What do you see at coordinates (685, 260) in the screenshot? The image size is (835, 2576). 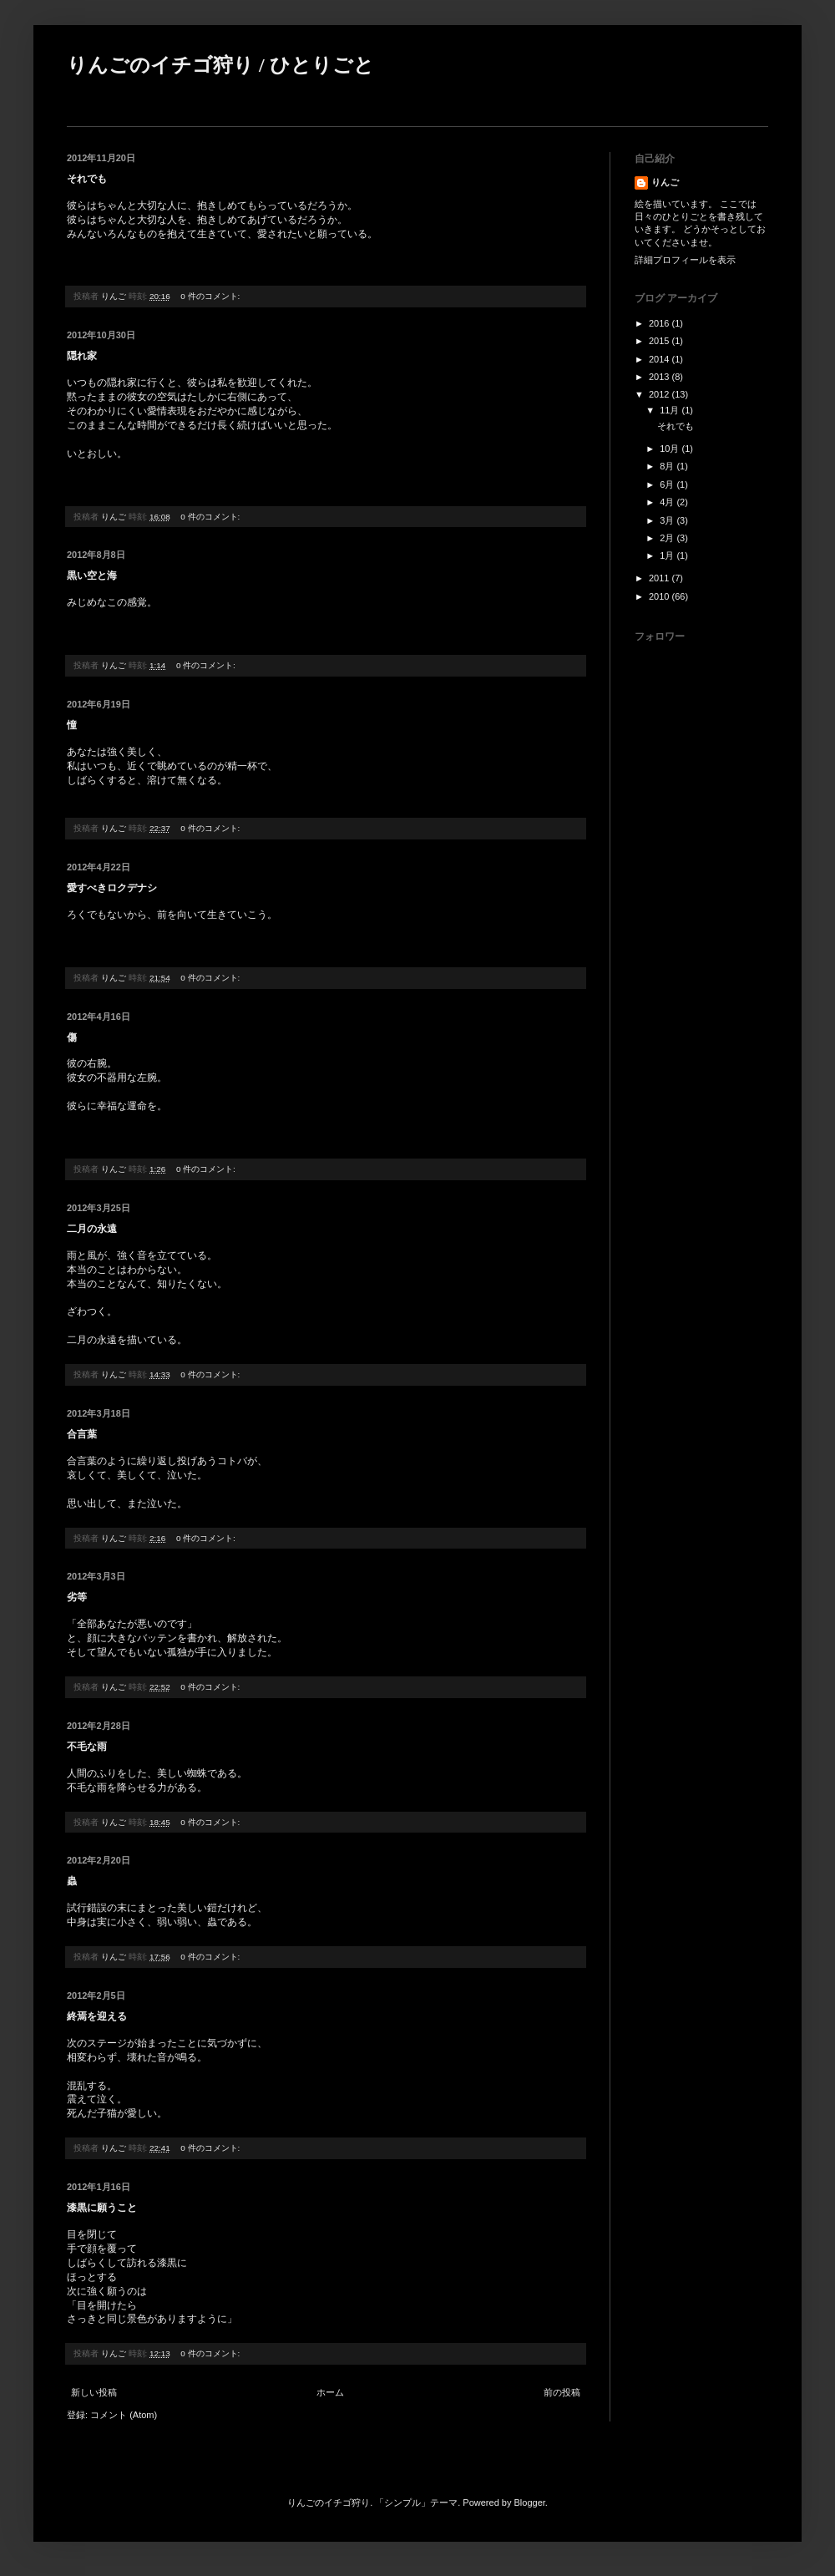 I see `詳細プロフィールを表示` at bounding box center [685, 260].